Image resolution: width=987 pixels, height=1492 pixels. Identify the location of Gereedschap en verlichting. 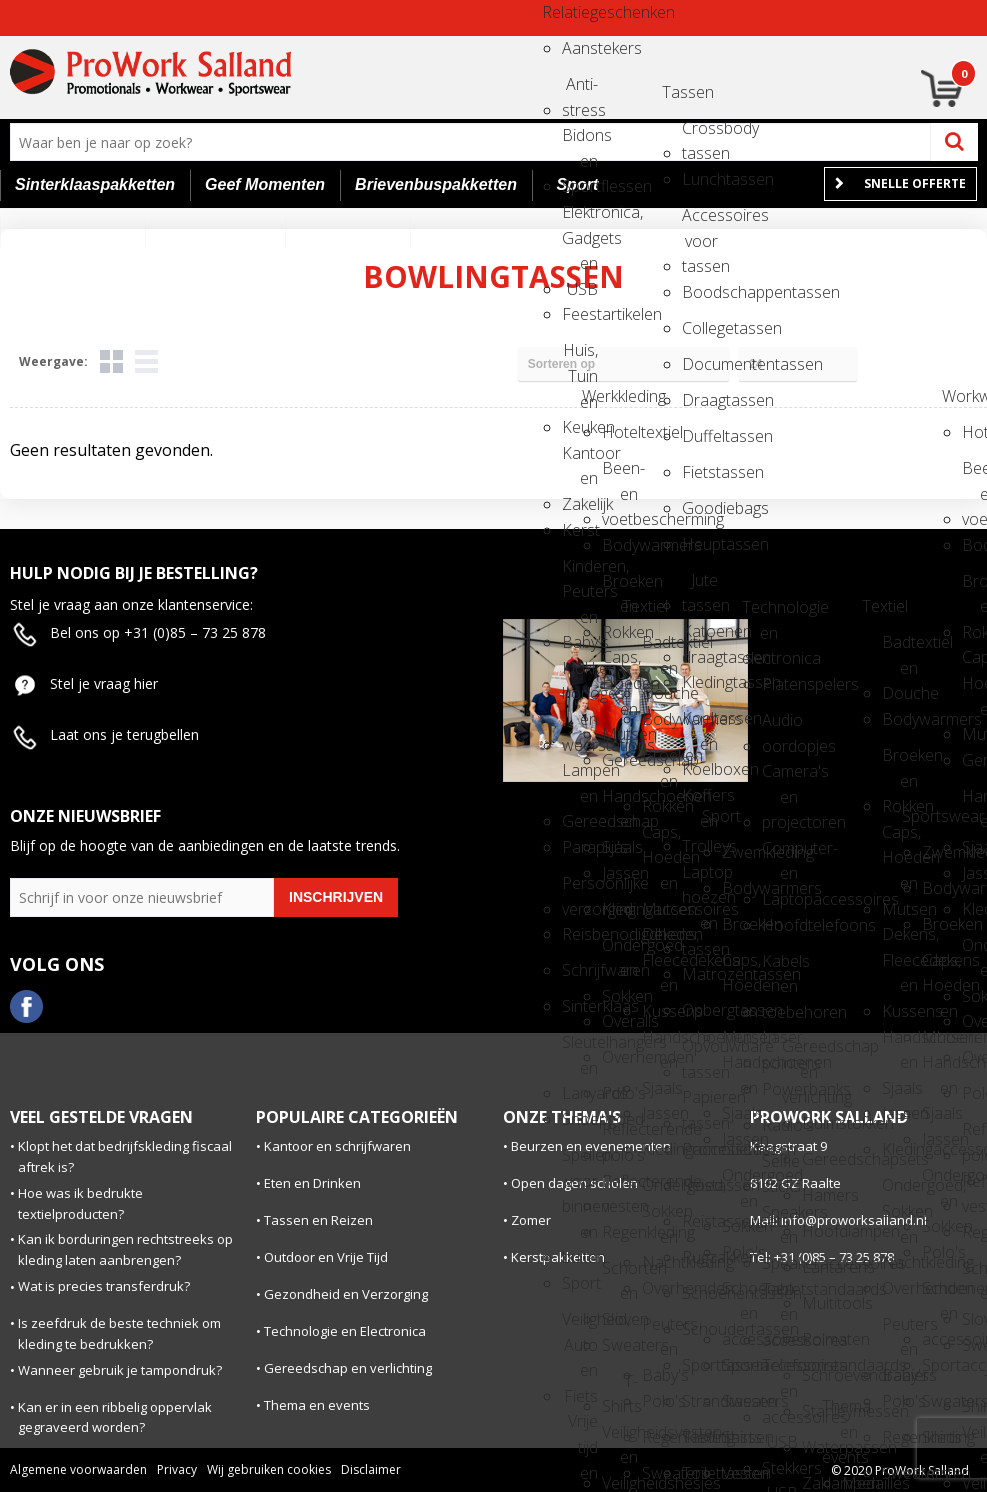
(800, 1052).